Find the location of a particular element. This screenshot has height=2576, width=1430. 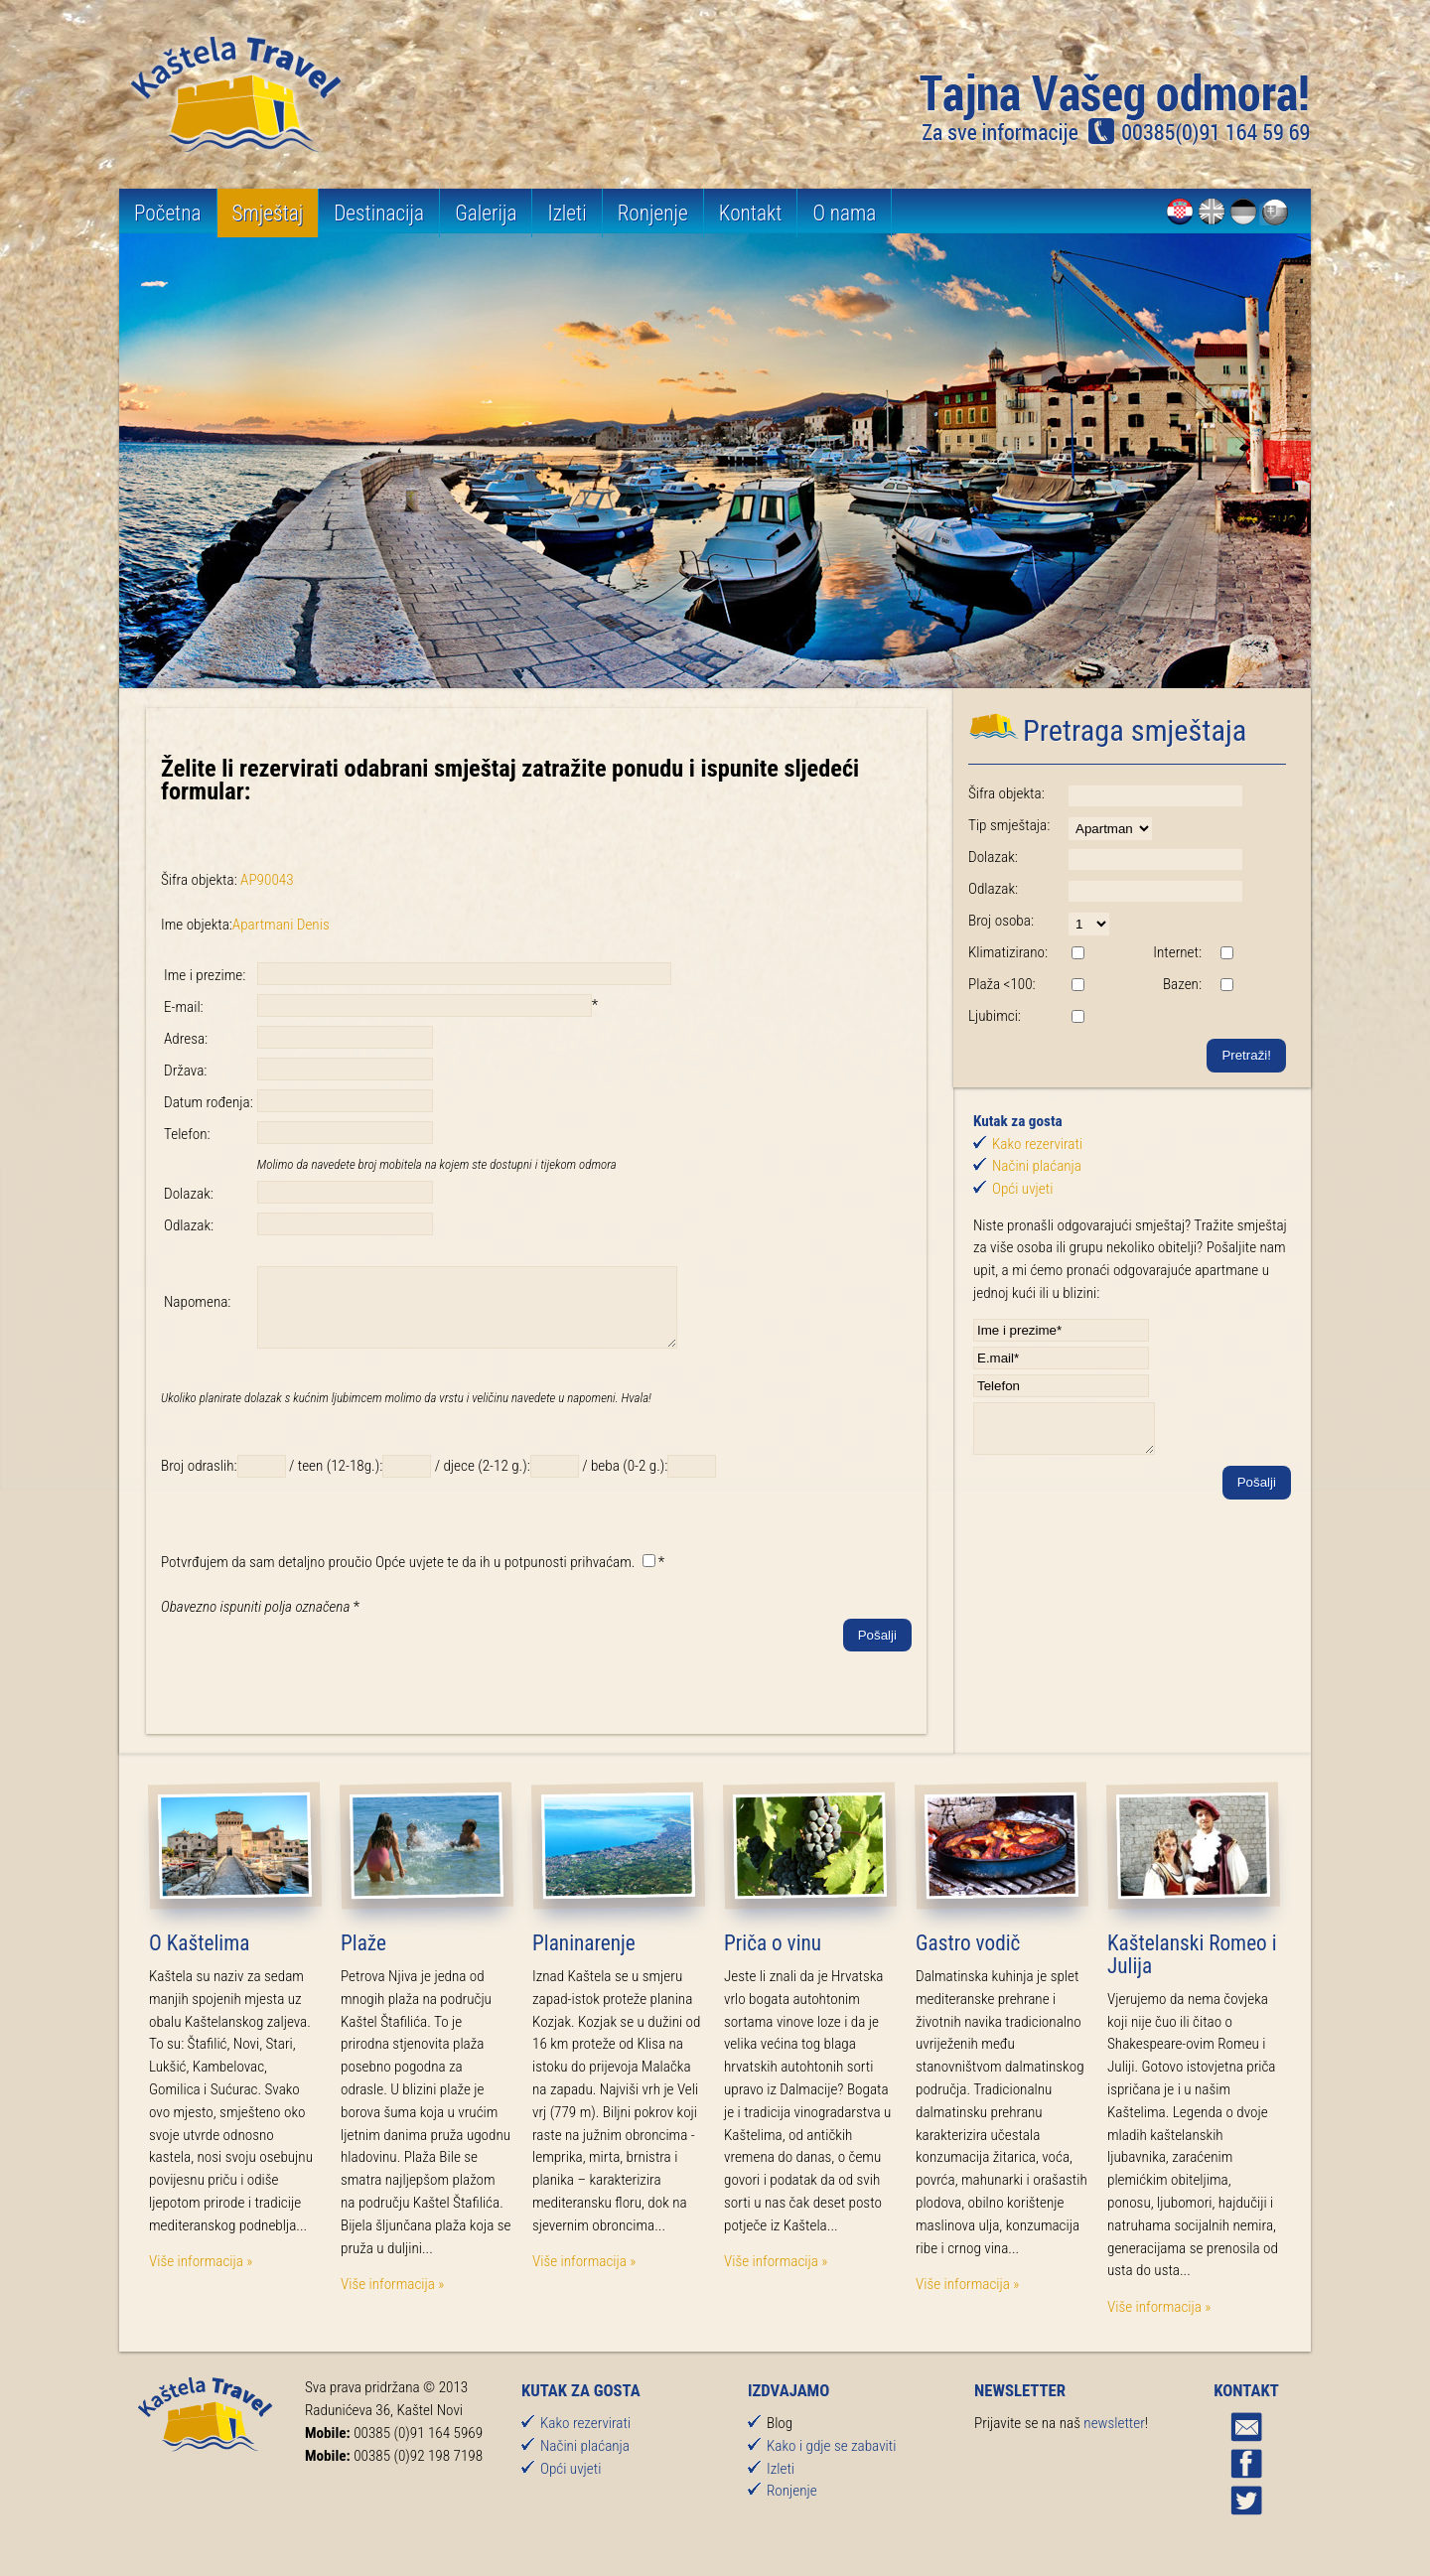

Više informacija » is located at coordinates (200, 2276).